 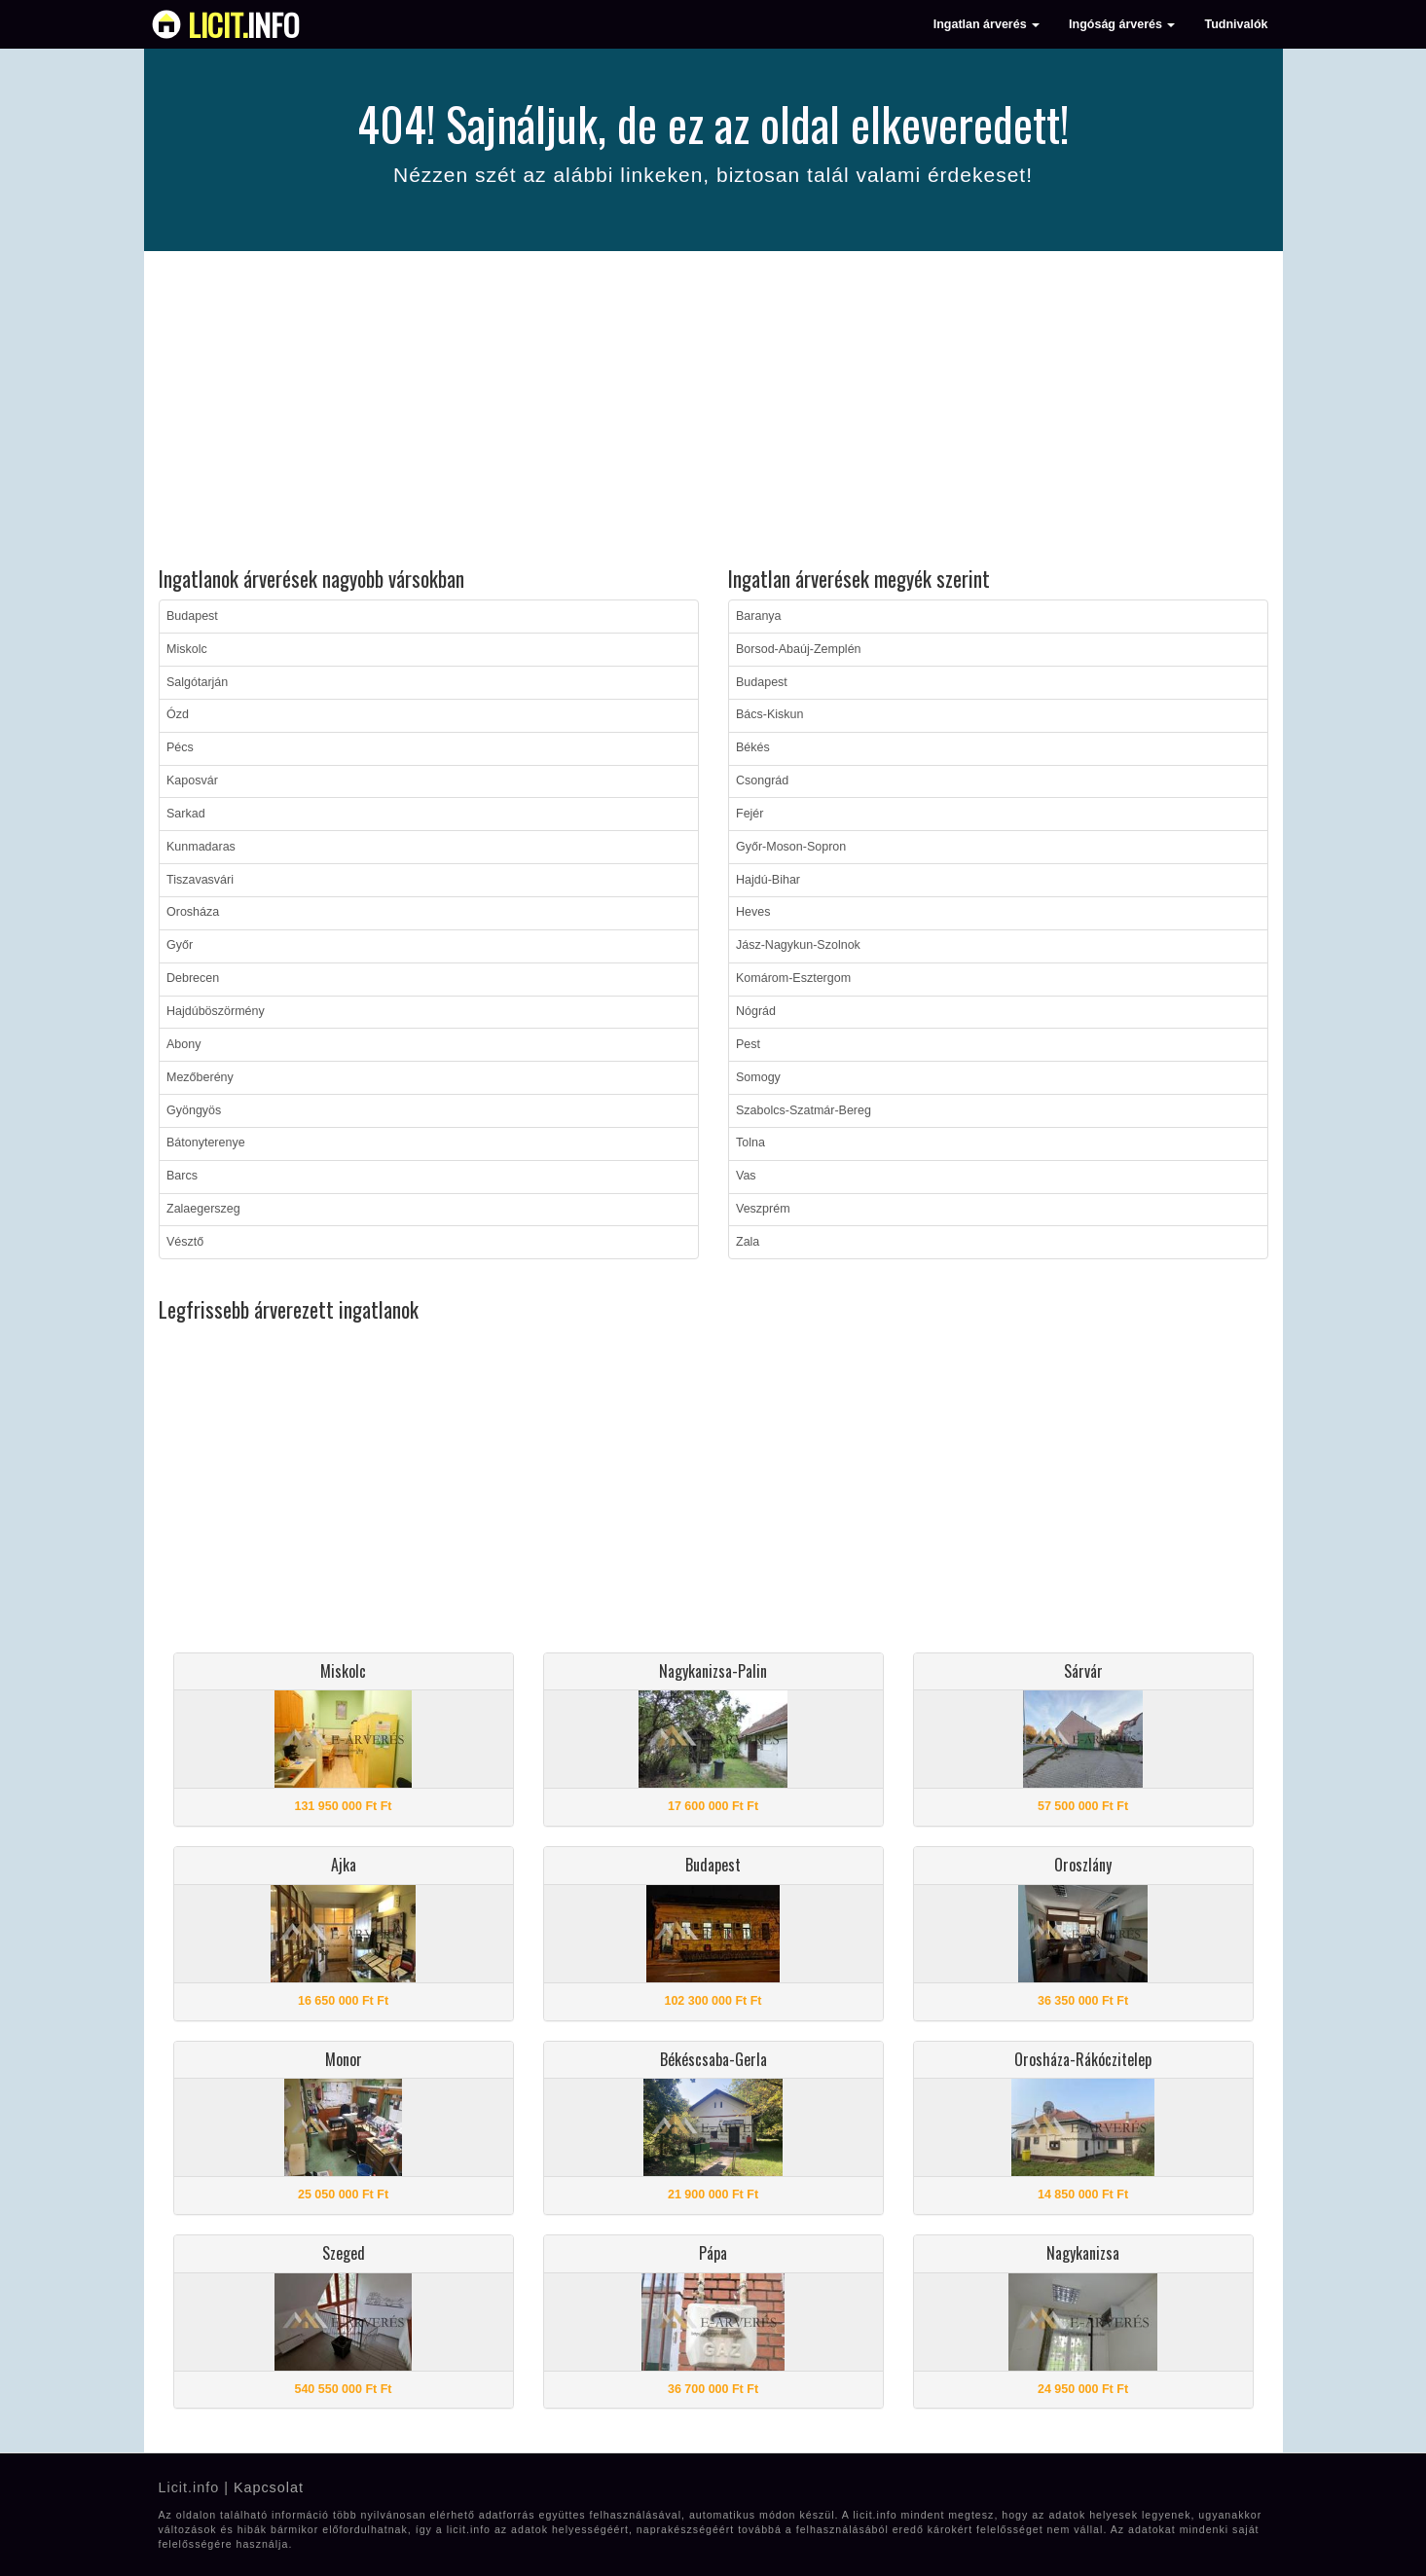 What do you see at coordinates (753, 912) in the screenshot?
I see `Heves` at bounding box center [753, 912].